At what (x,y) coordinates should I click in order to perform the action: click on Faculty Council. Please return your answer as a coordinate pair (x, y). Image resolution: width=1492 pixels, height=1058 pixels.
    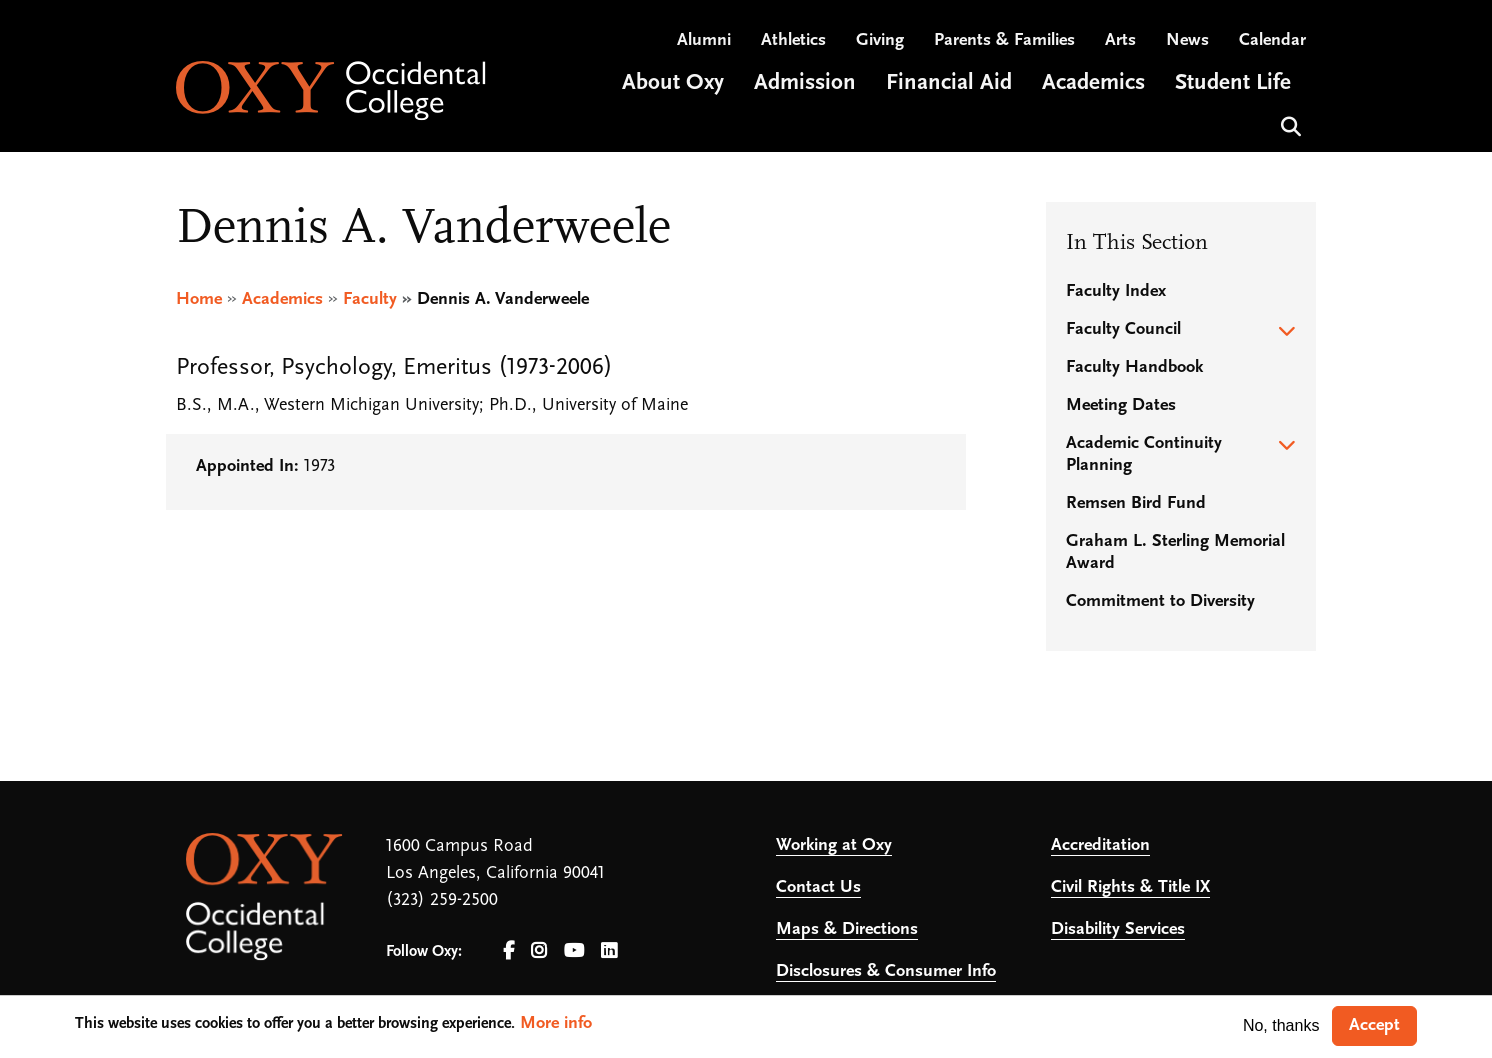
    Looking at the image, I should click on (1123, 329).